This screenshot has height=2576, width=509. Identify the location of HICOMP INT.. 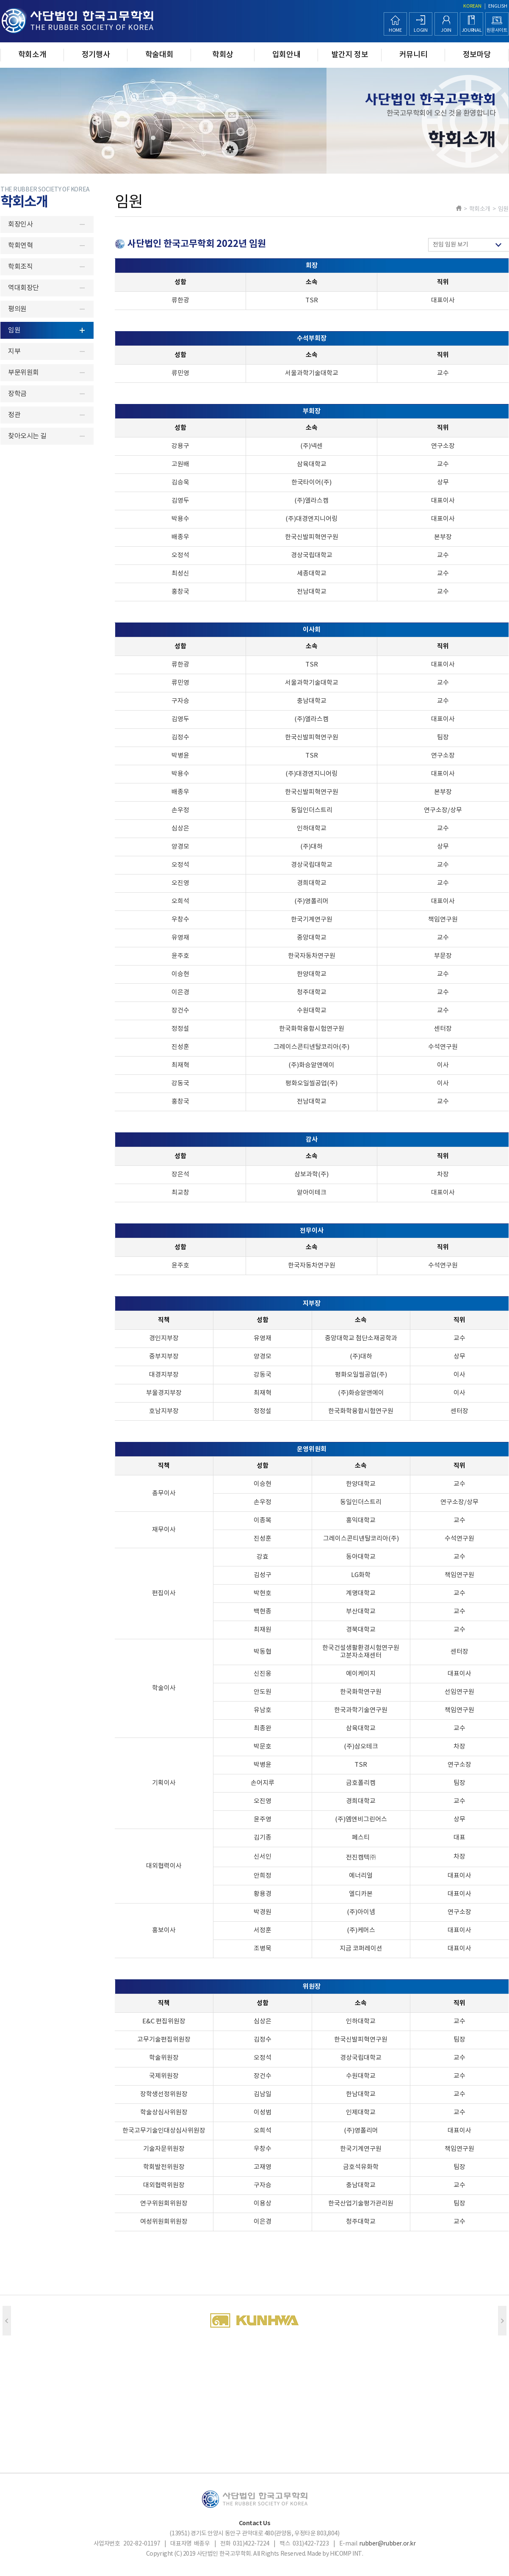
(346, 2554).